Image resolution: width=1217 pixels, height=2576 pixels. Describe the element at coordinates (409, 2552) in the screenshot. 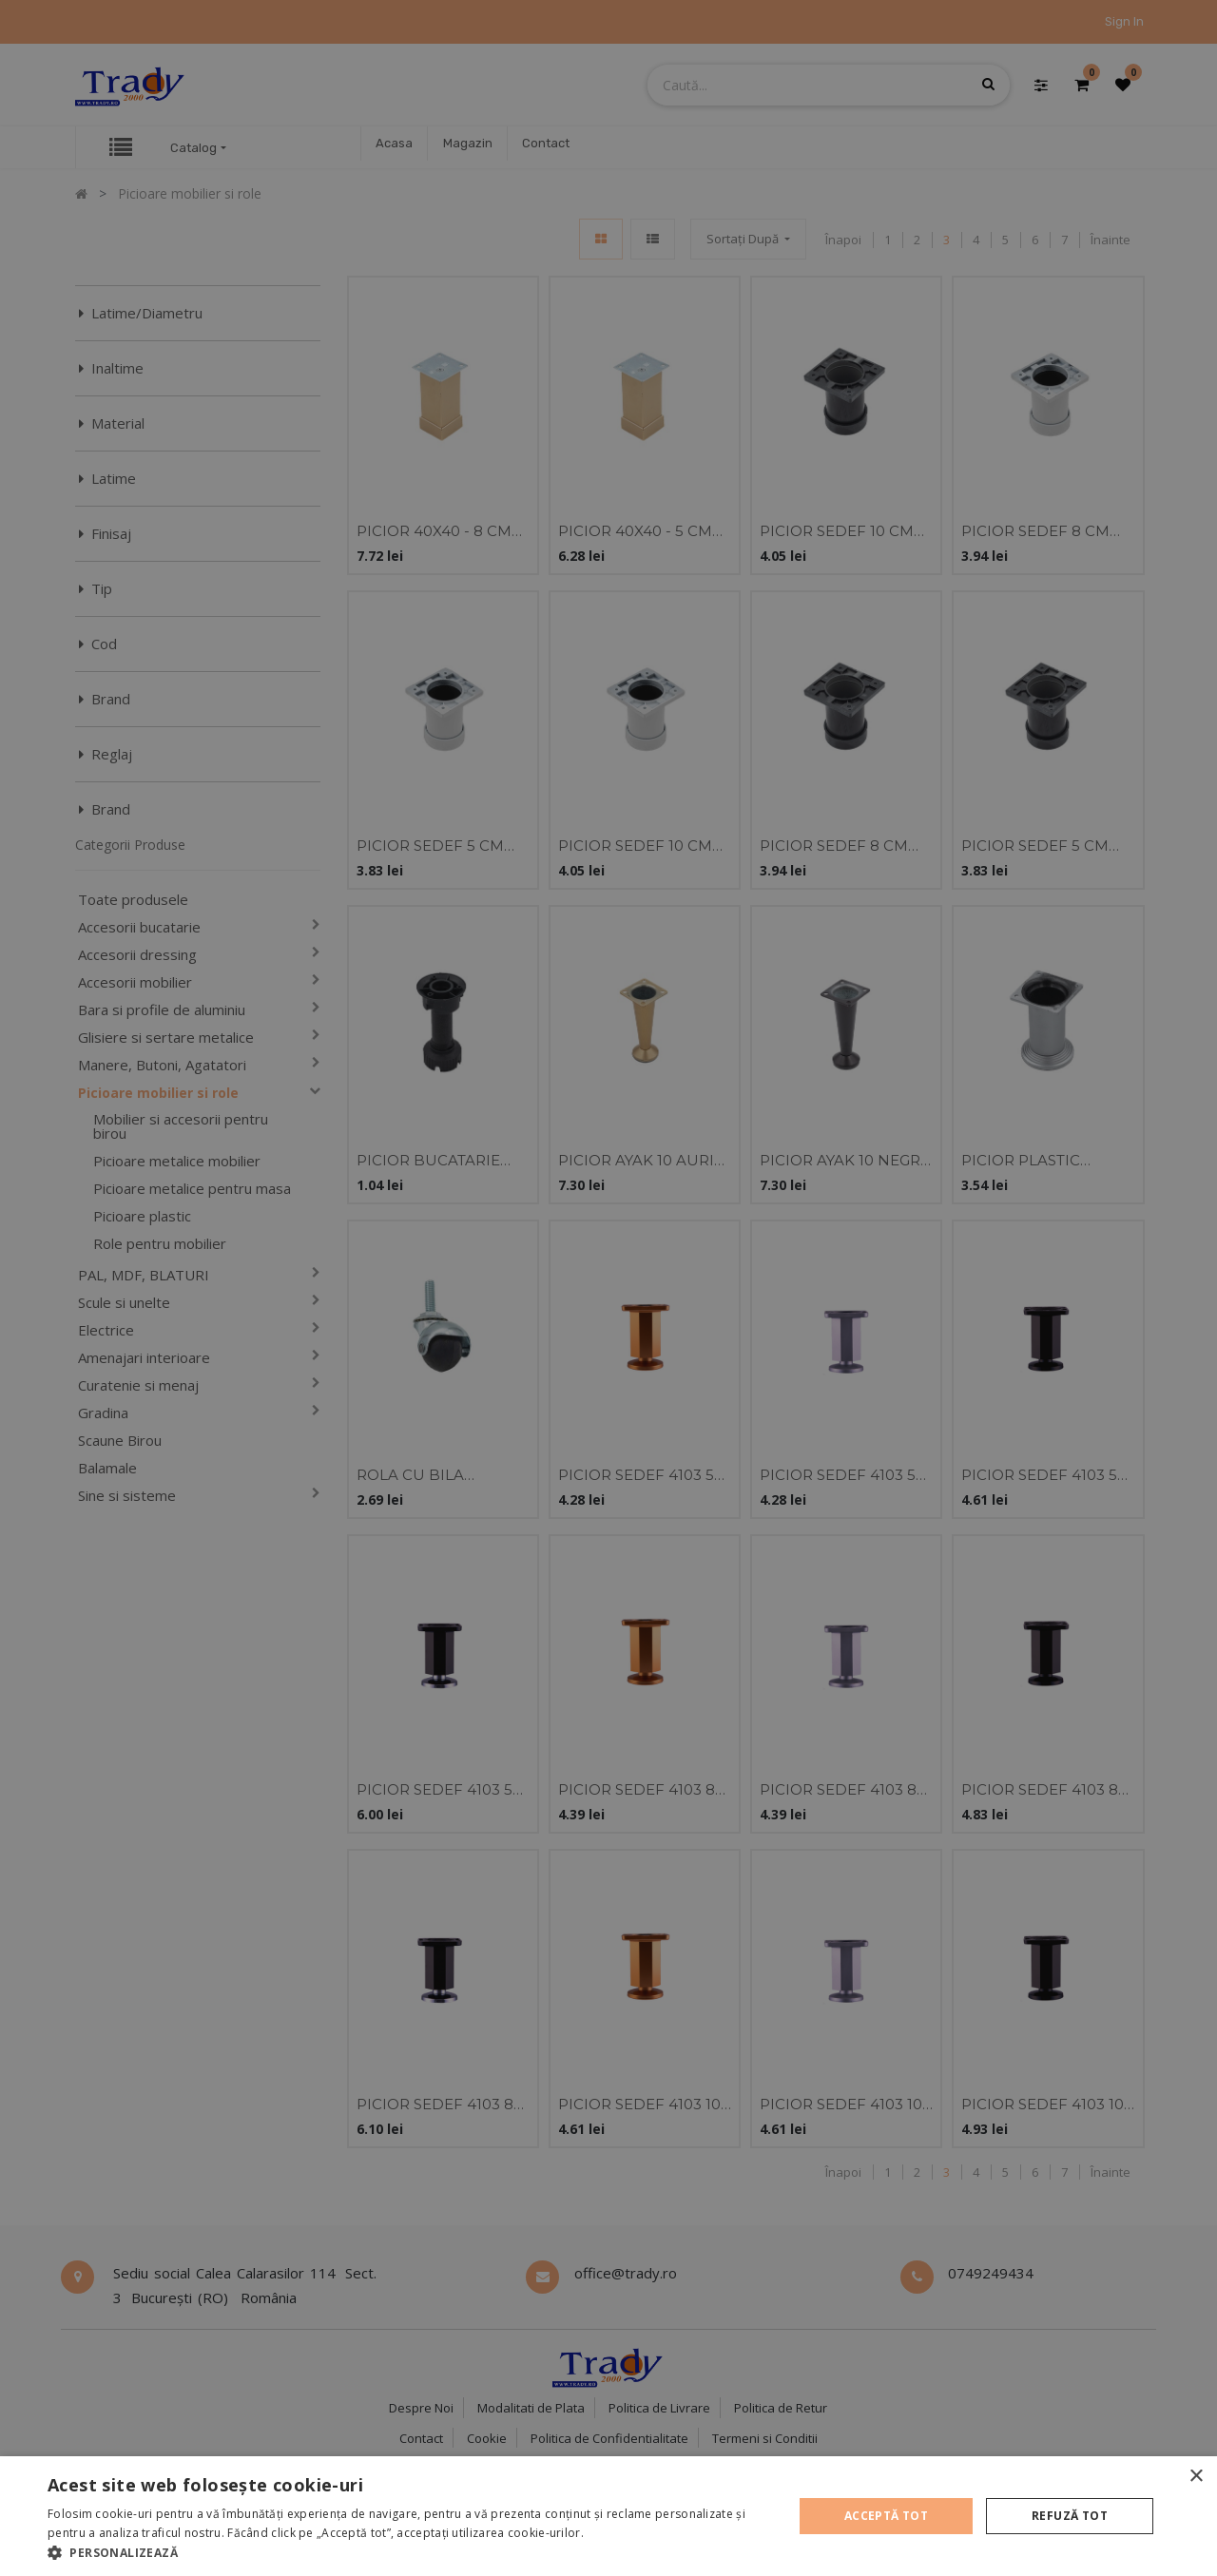

I see `[button]` at that location.